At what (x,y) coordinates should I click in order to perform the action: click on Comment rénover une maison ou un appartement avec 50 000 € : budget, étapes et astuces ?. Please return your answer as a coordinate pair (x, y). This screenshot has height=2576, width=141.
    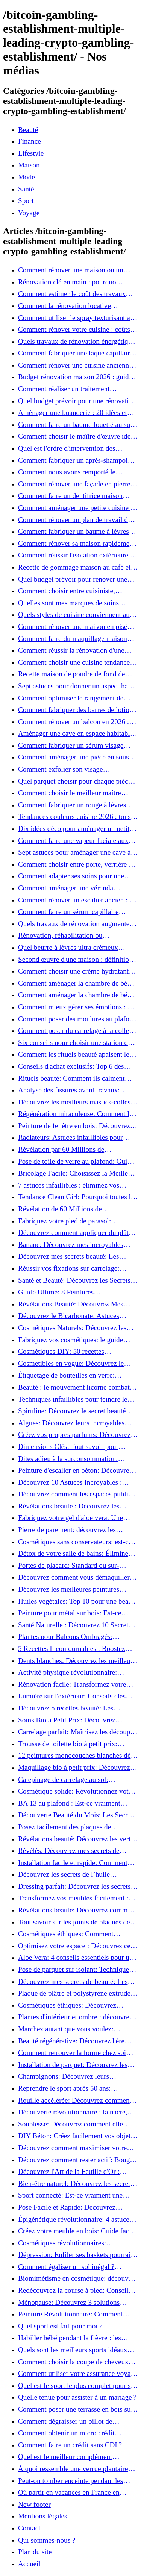
    Looking at the image, I should click on (70, 270).